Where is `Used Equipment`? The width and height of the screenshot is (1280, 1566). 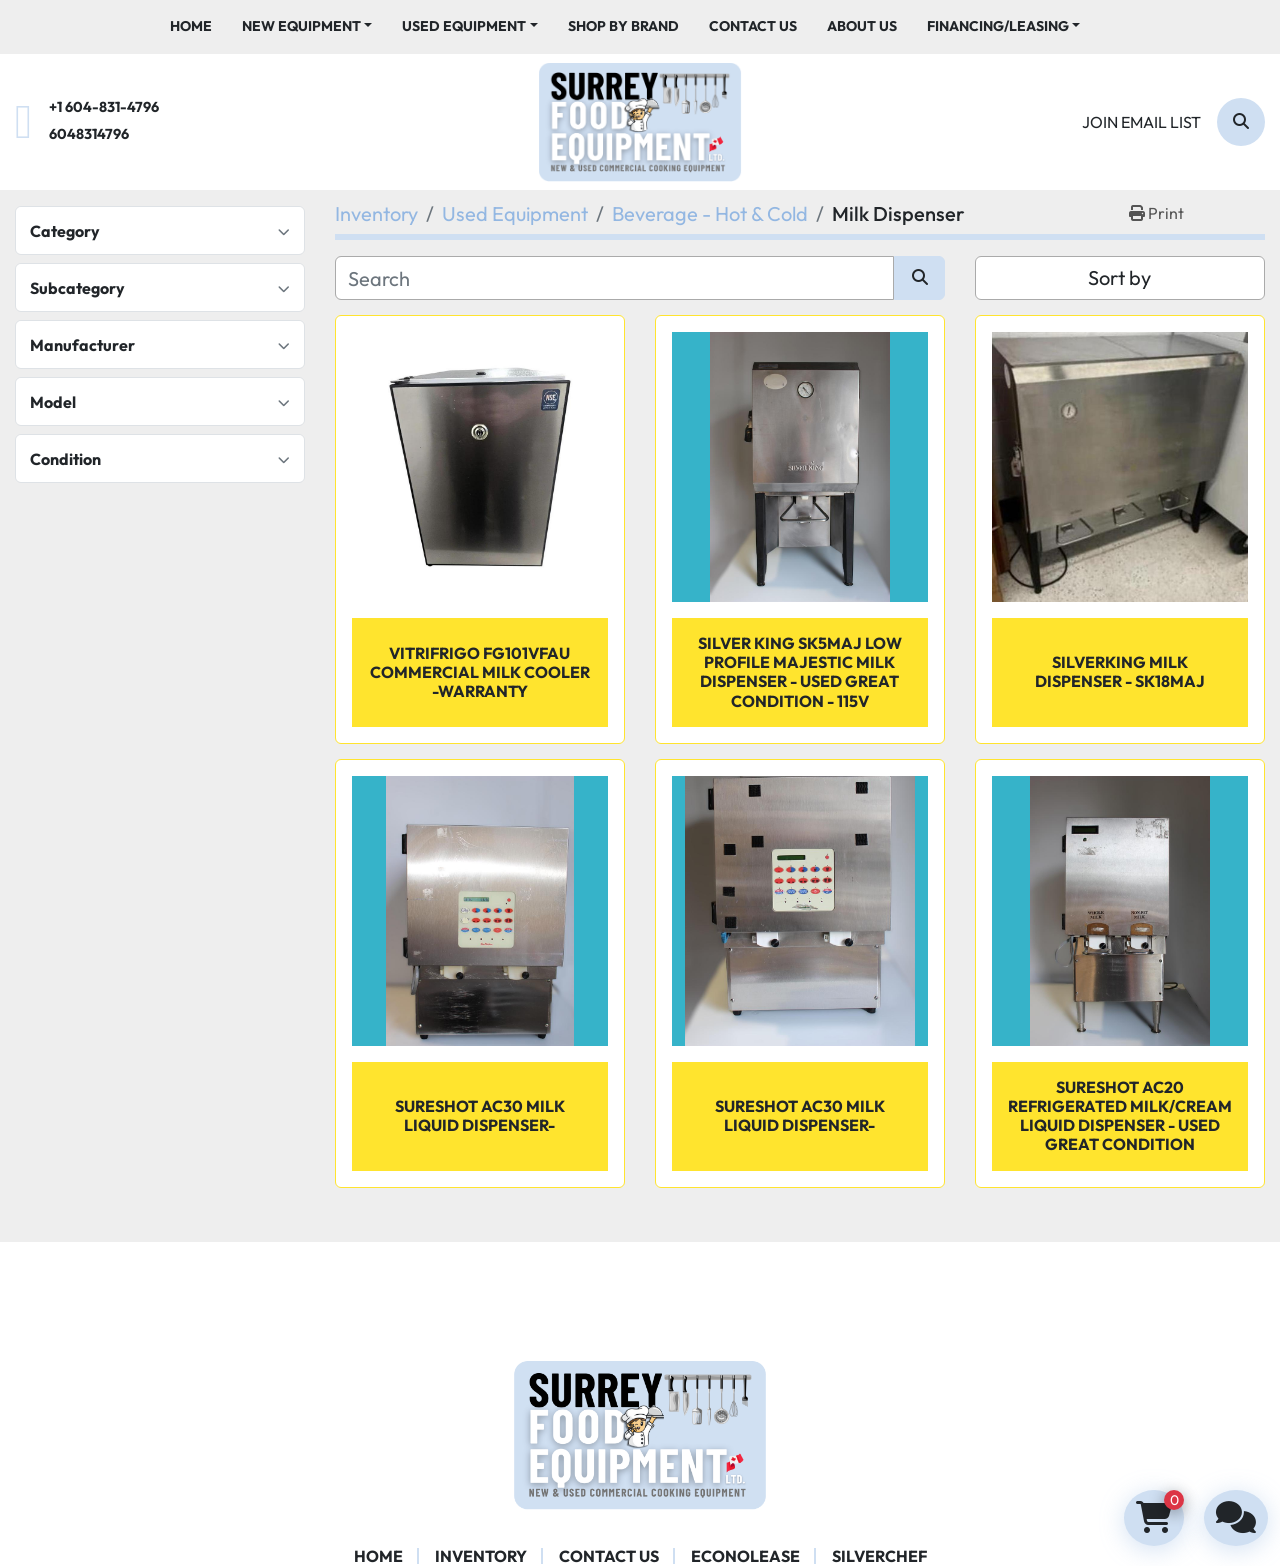
Used Equipment is located at coordinates (464, 26).